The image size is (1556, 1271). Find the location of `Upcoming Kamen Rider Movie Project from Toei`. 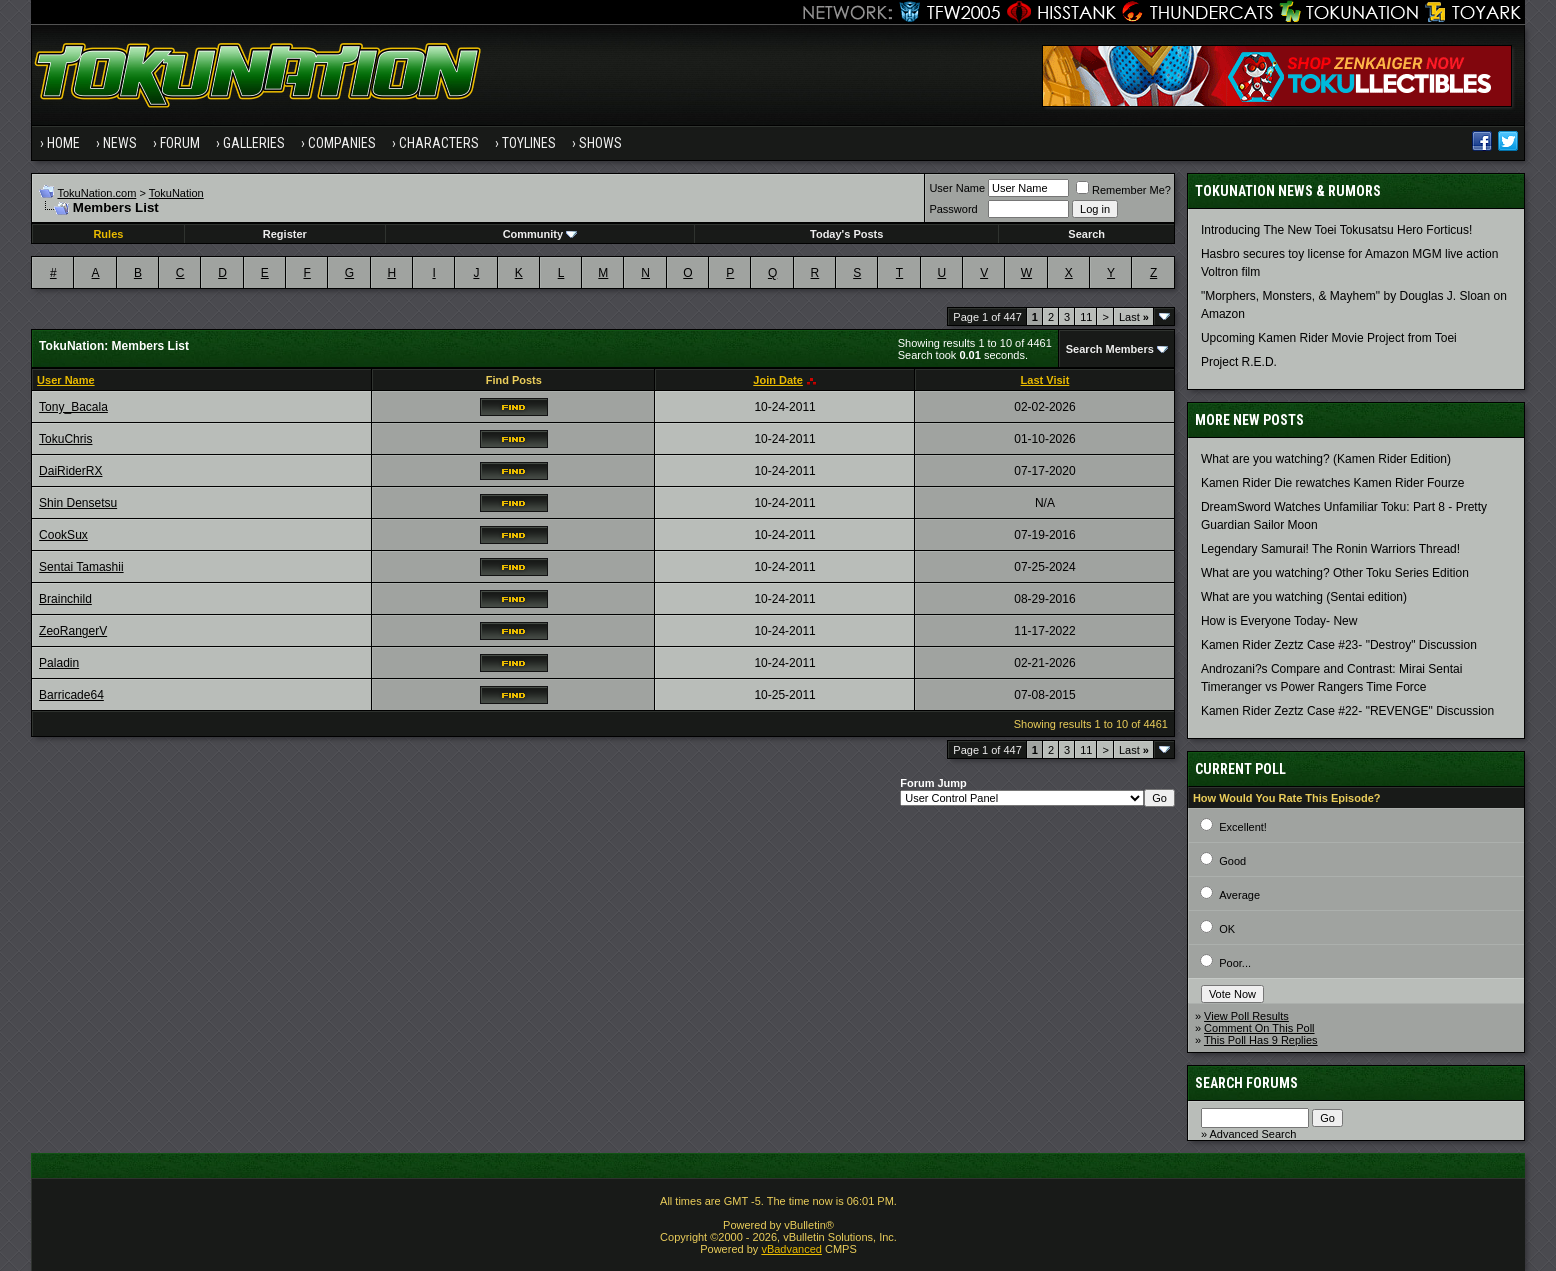

Upcoming Kamen Rider Movie Project from Toei is located at coordinates (1329, 338).